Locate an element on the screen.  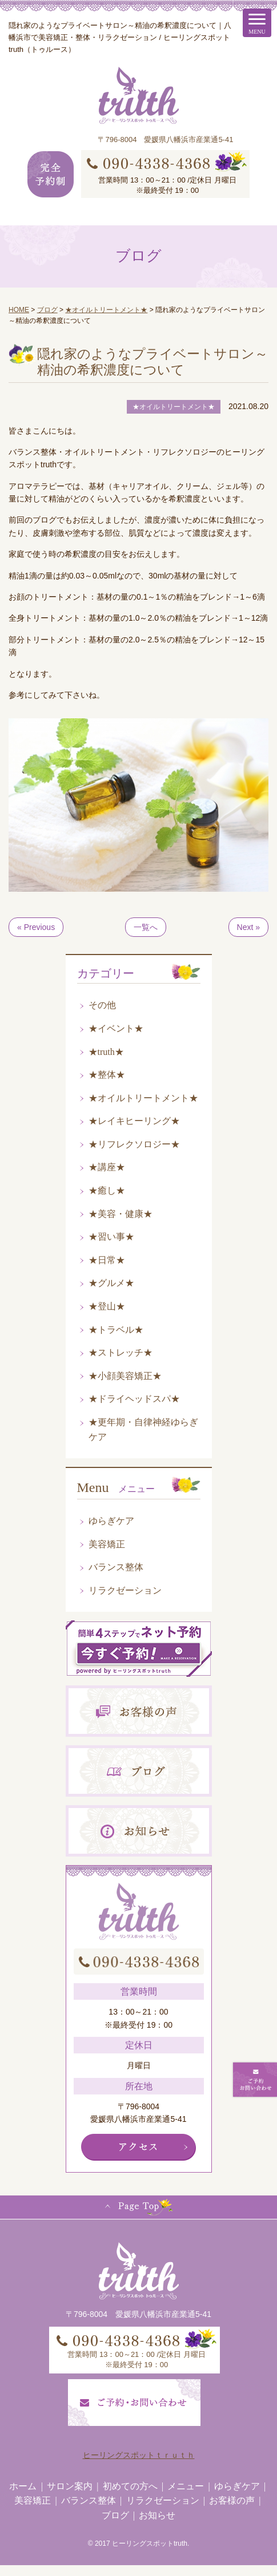
★グルメ★ is located at coordinates (111, 1283).